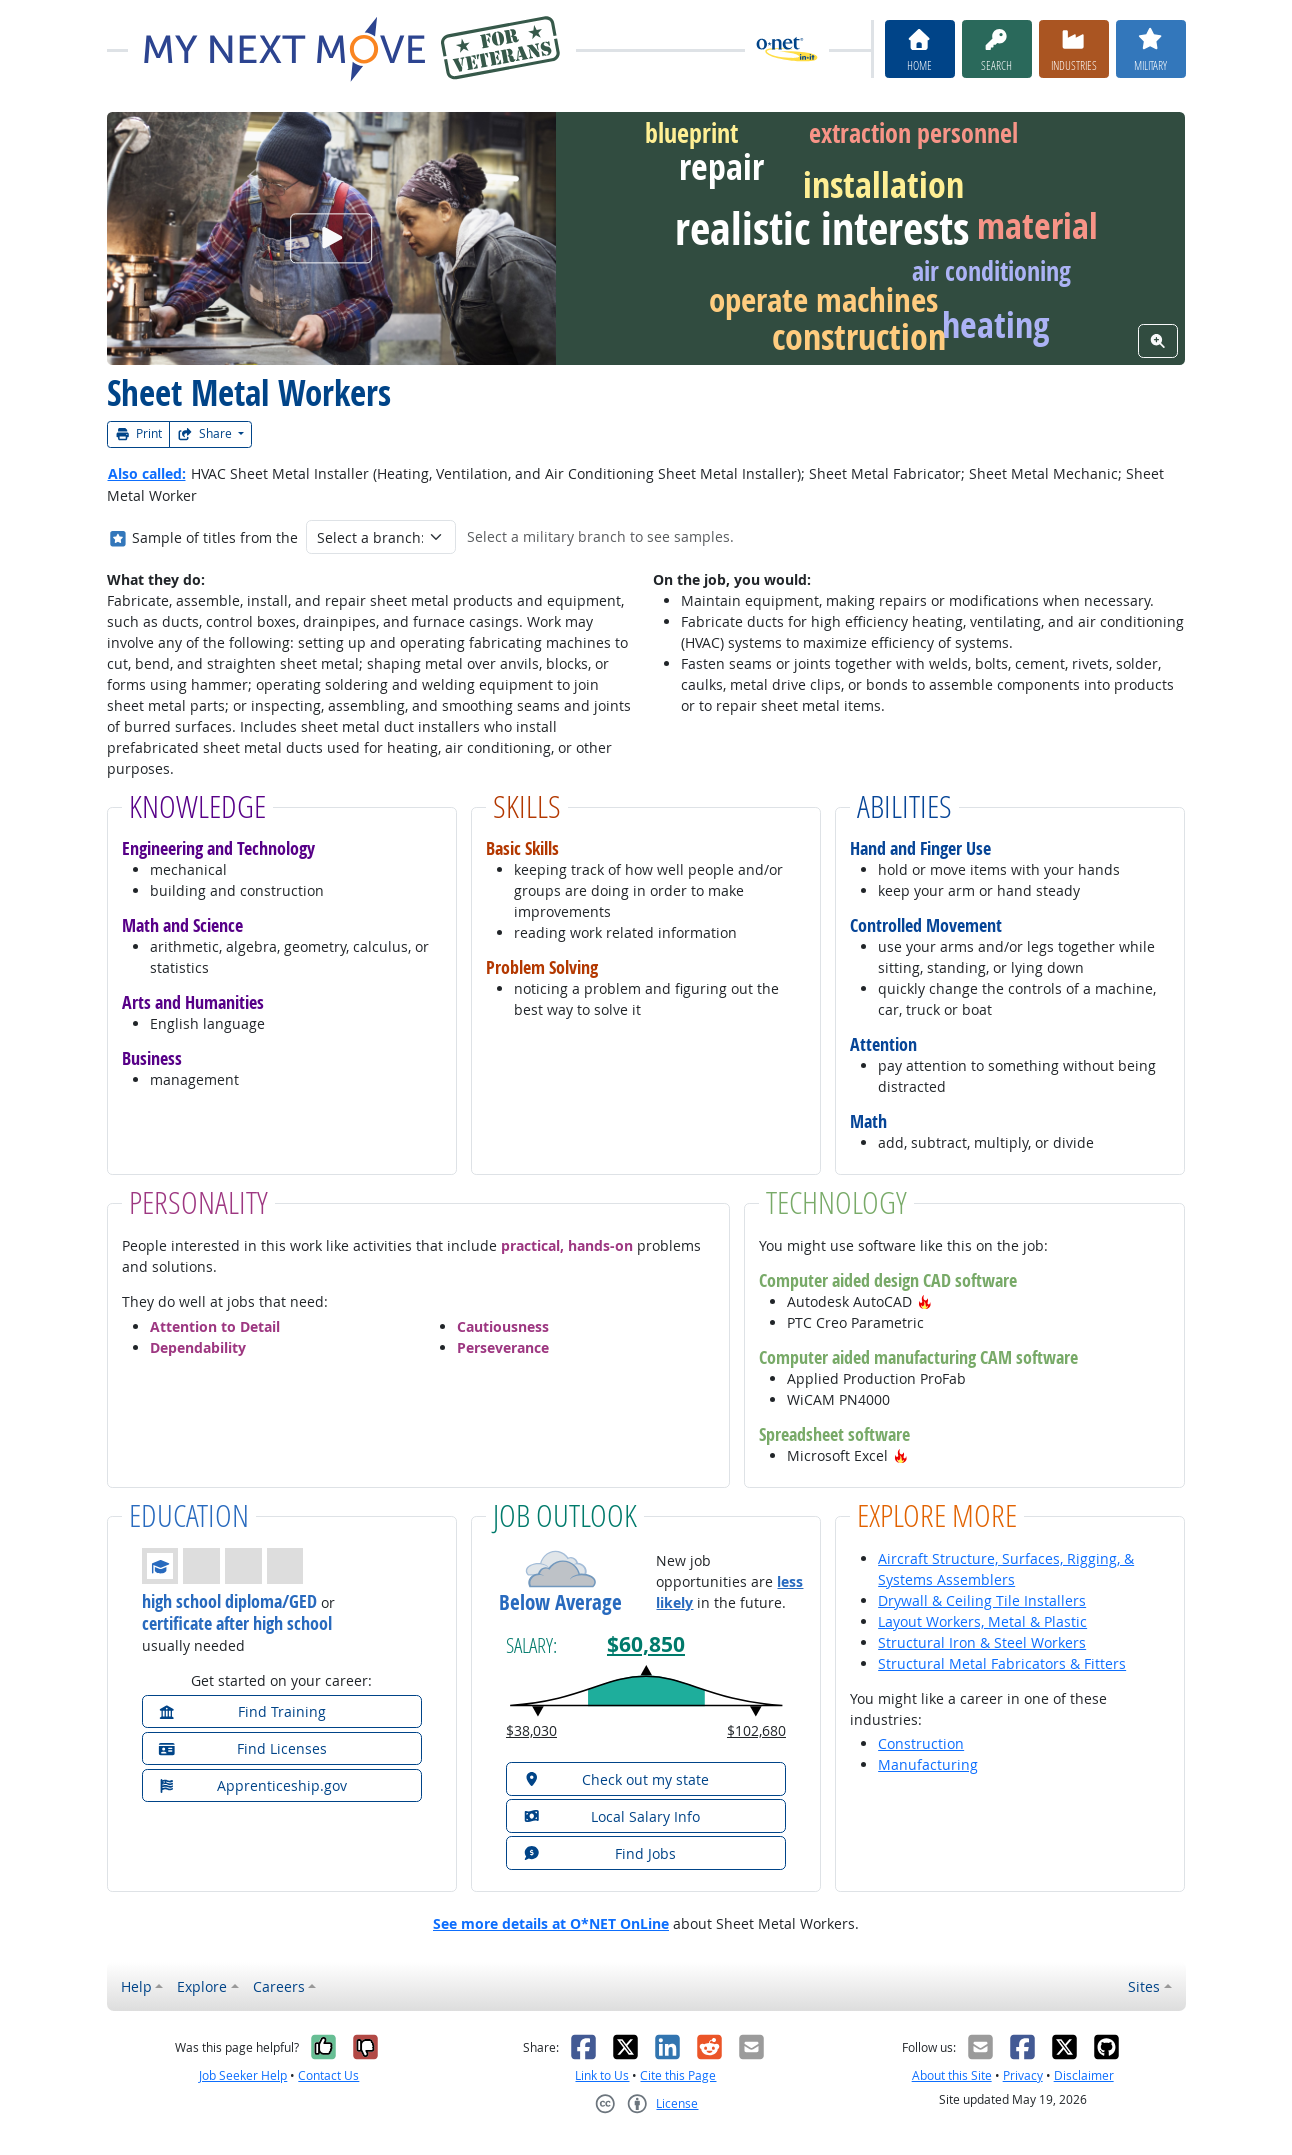  Describe the element at coordinates (328, 2075) in the screenshot. I see `Contact Us` at that location.